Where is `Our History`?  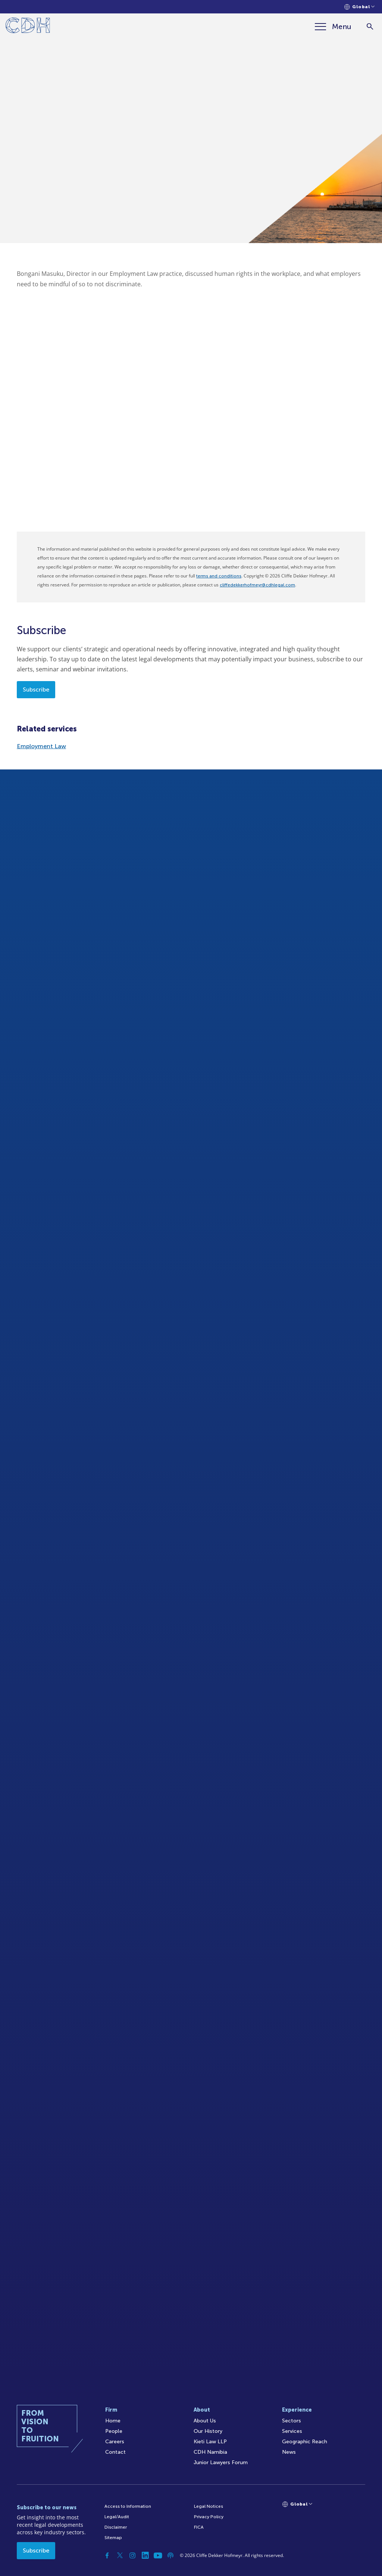
Our History is located at coordinates (208, 2431).